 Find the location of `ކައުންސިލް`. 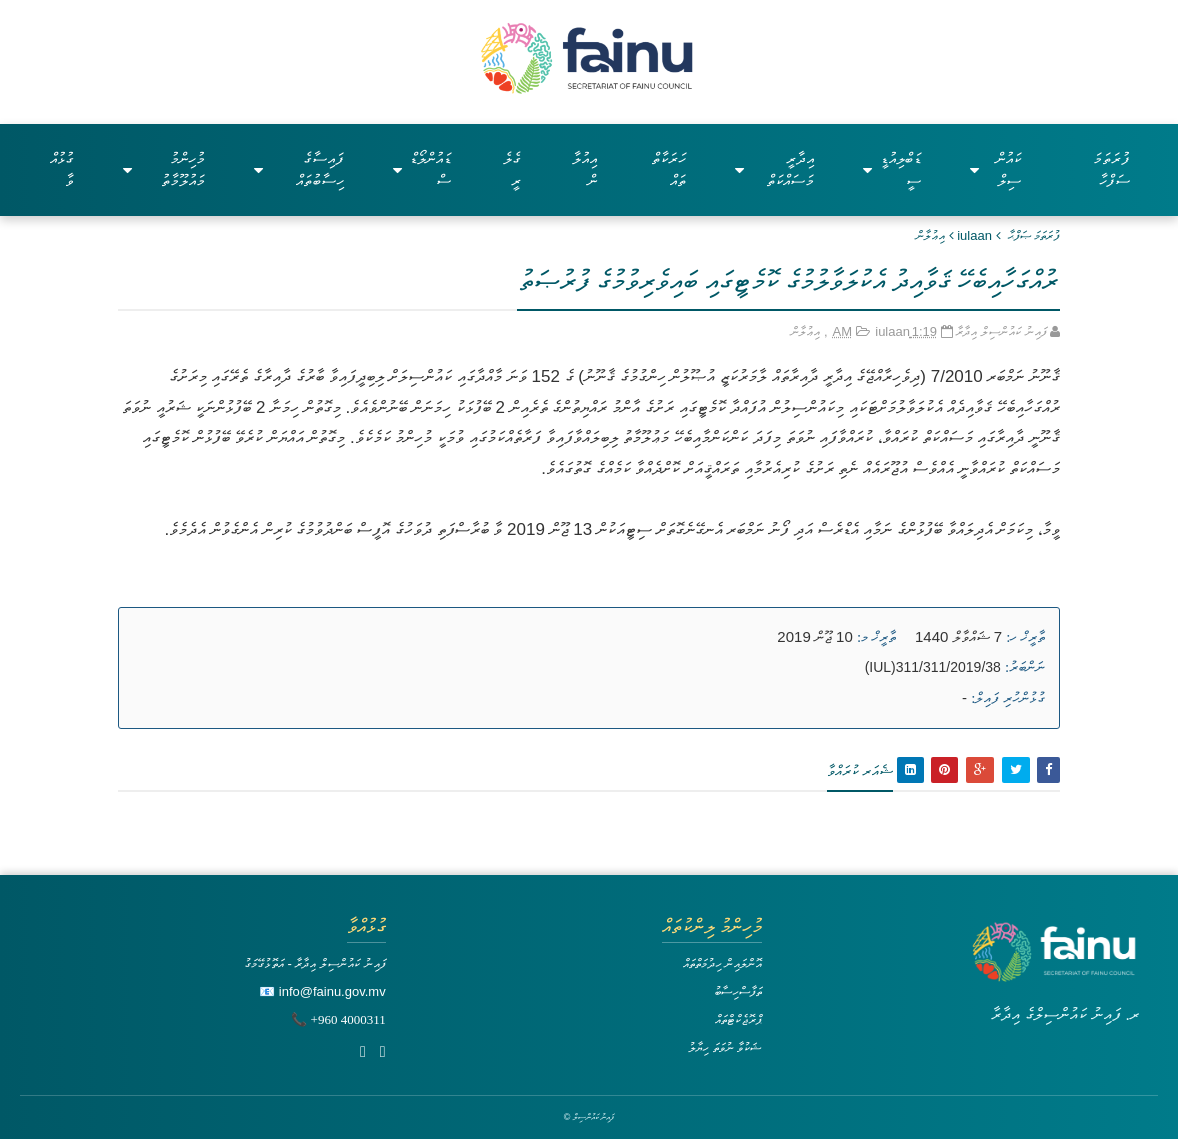

ކައުންސިލް is located at coordinates (995, 169).